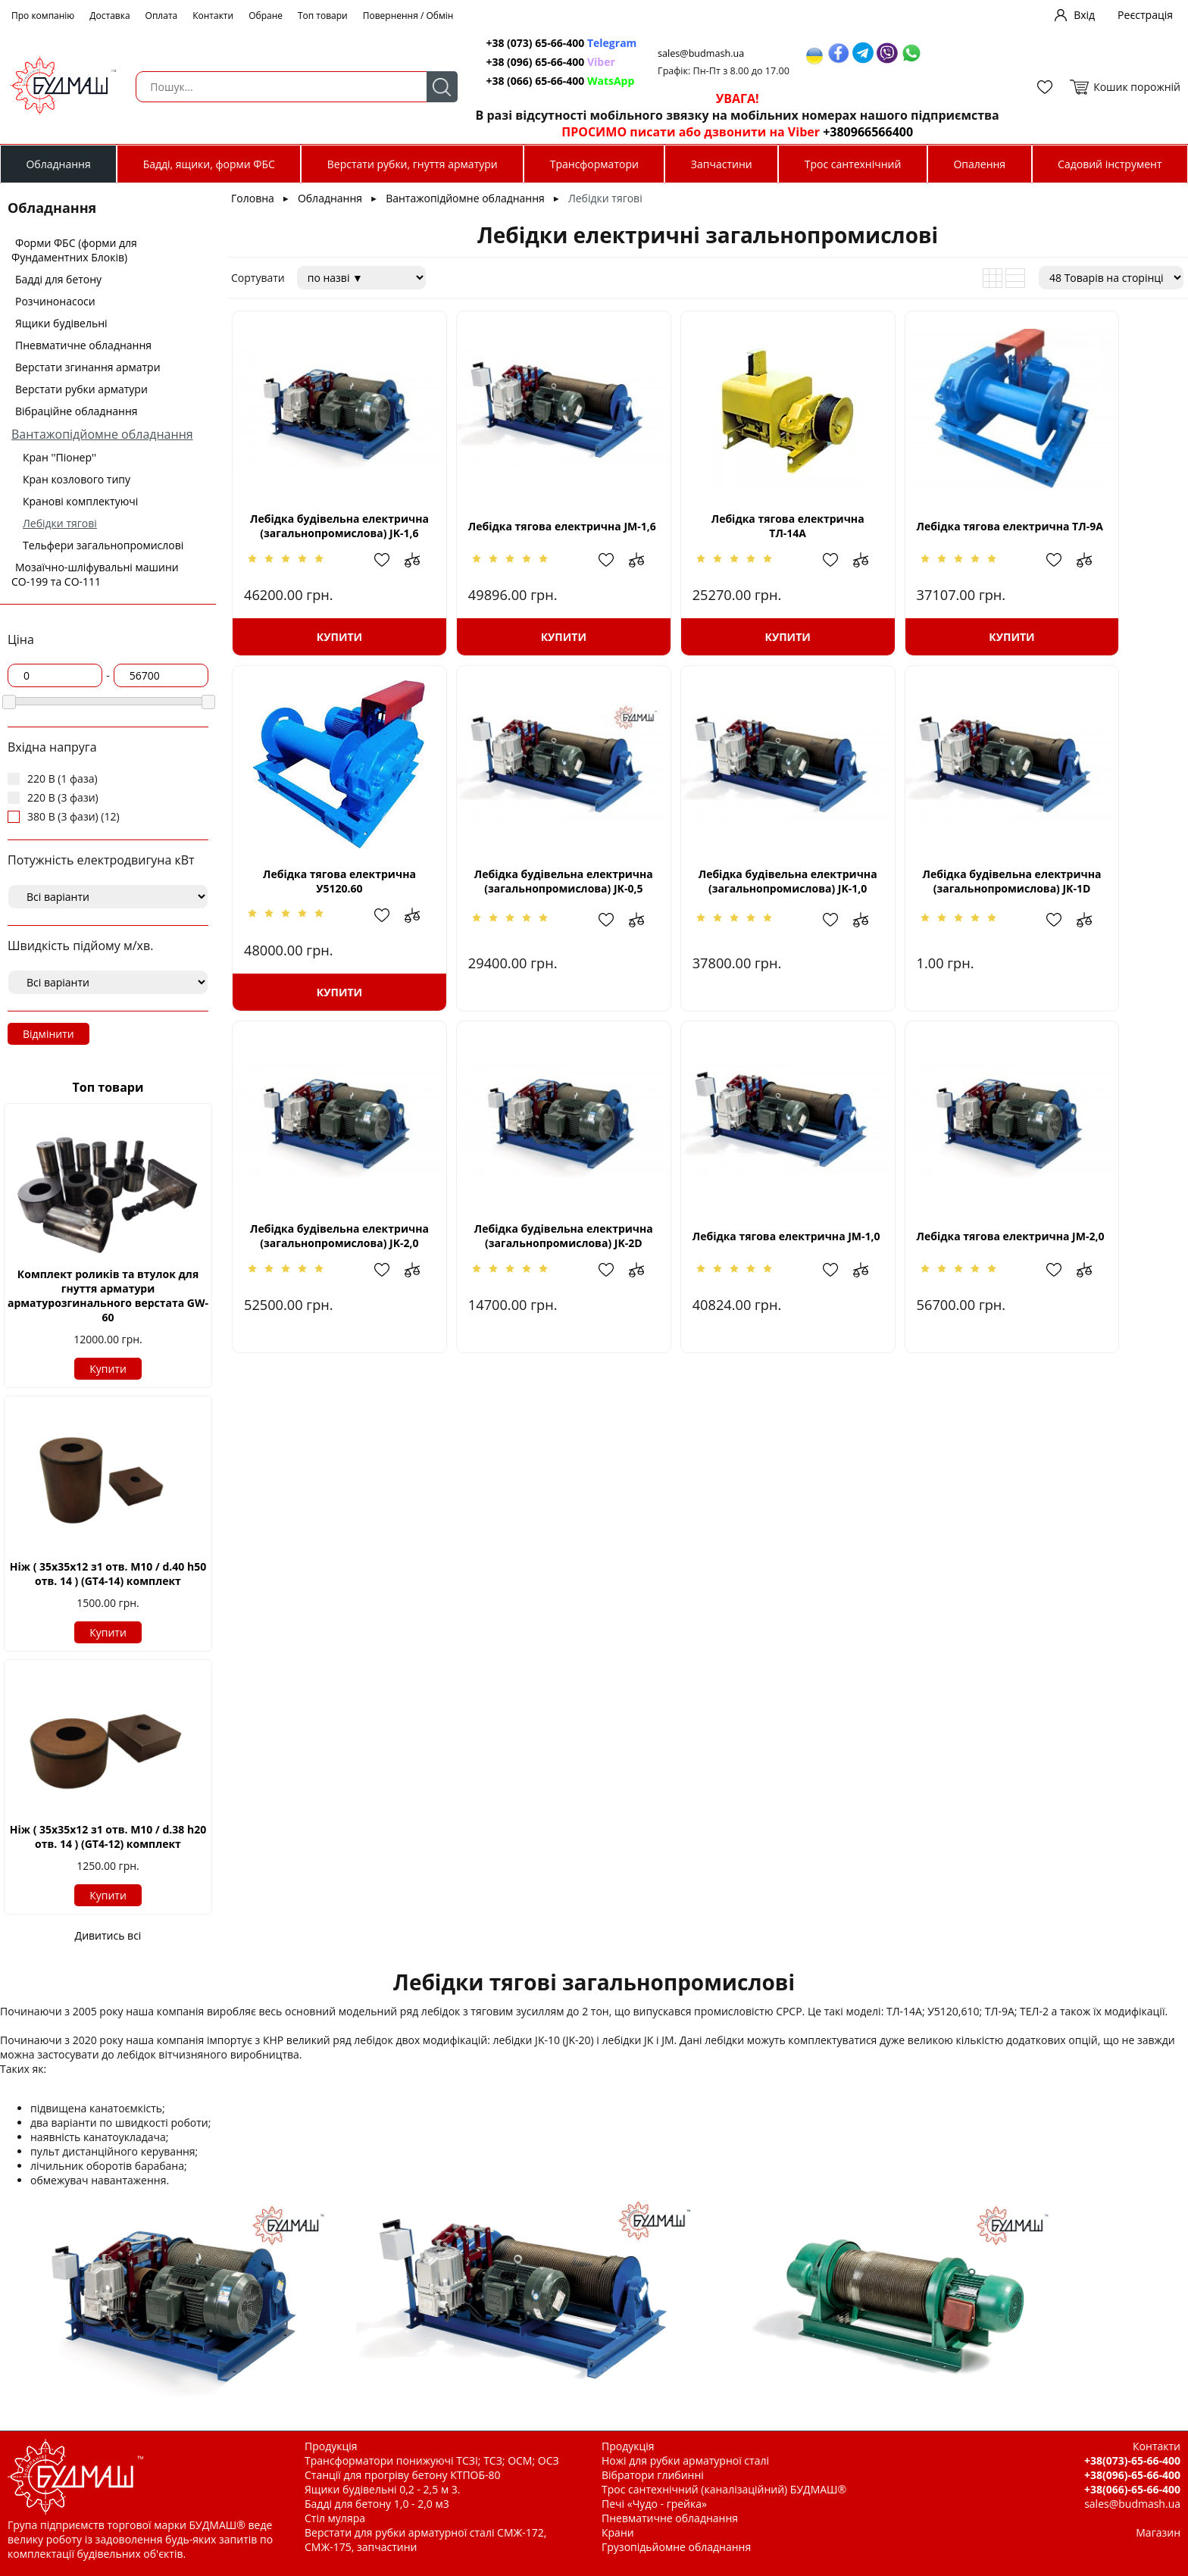 Image resolution: width=1188 pixels, height=2576 pixels. Describe the element at coordinates (1092, 896) in the screenshot. I see `Лебідка будівельна електрична (загальнопромислова) JK-2D` at that location.